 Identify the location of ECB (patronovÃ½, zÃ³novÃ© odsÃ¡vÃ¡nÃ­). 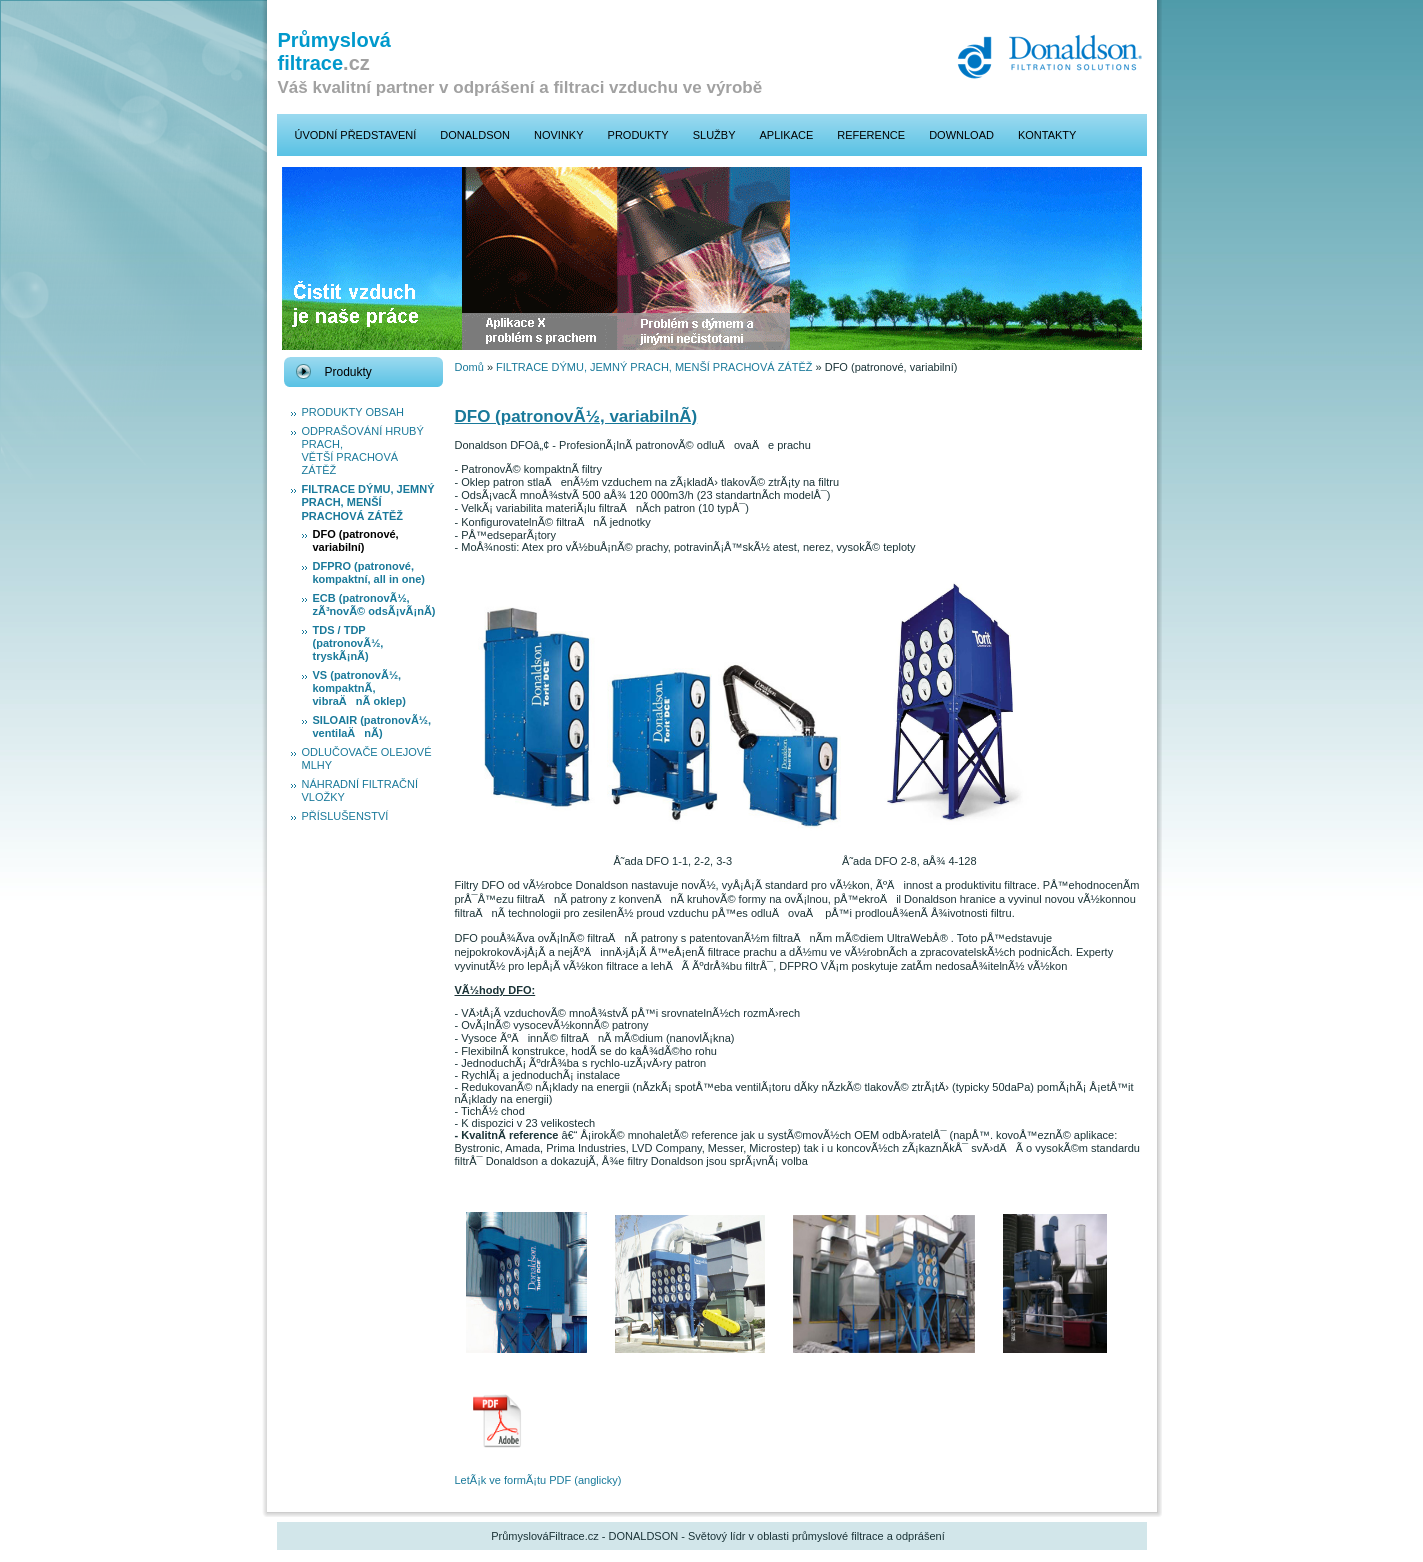
(374, 604).